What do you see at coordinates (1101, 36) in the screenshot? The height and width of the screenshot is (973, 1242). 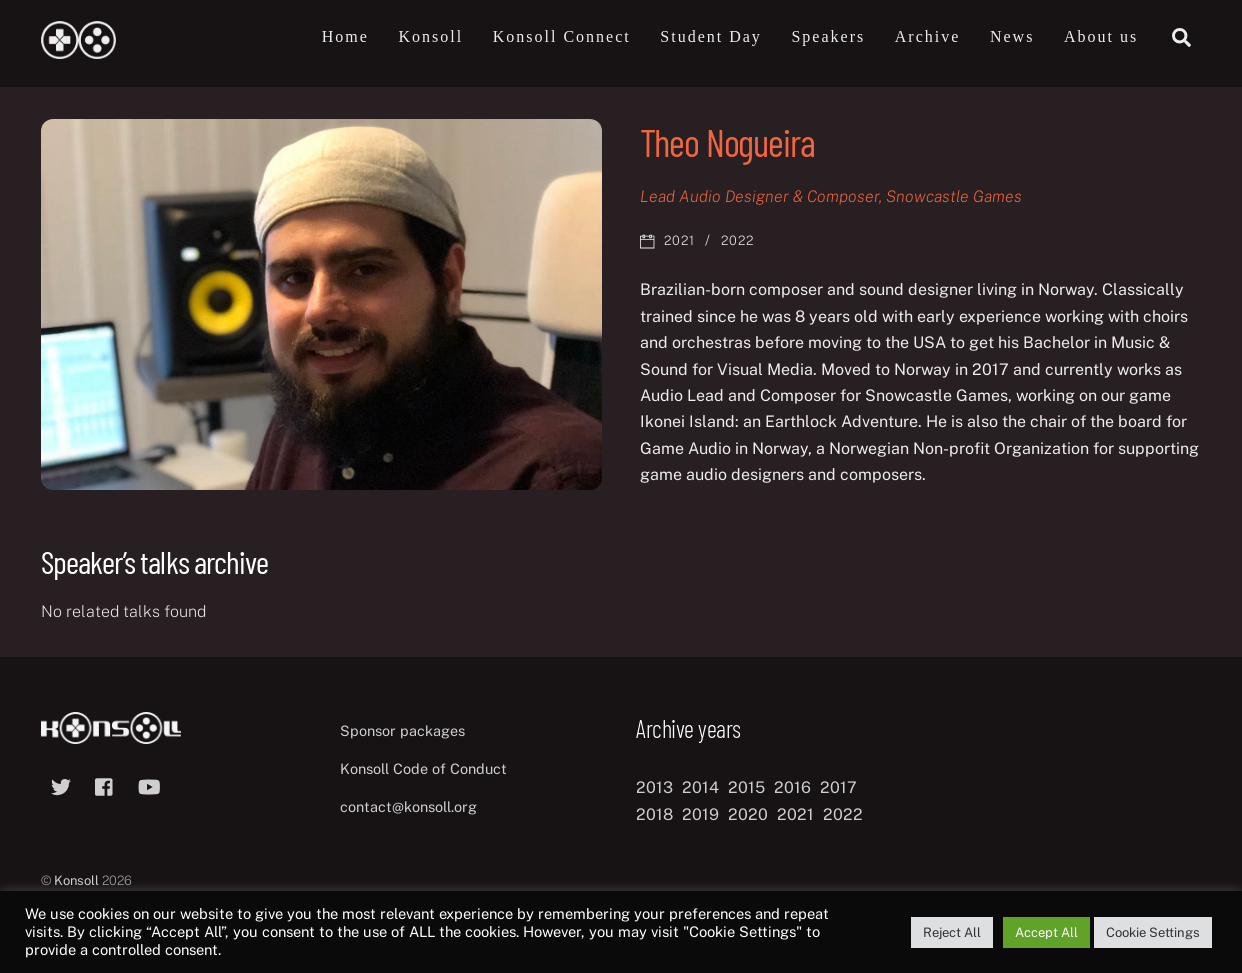 I see `About us` at bounding box center [1101, 36].